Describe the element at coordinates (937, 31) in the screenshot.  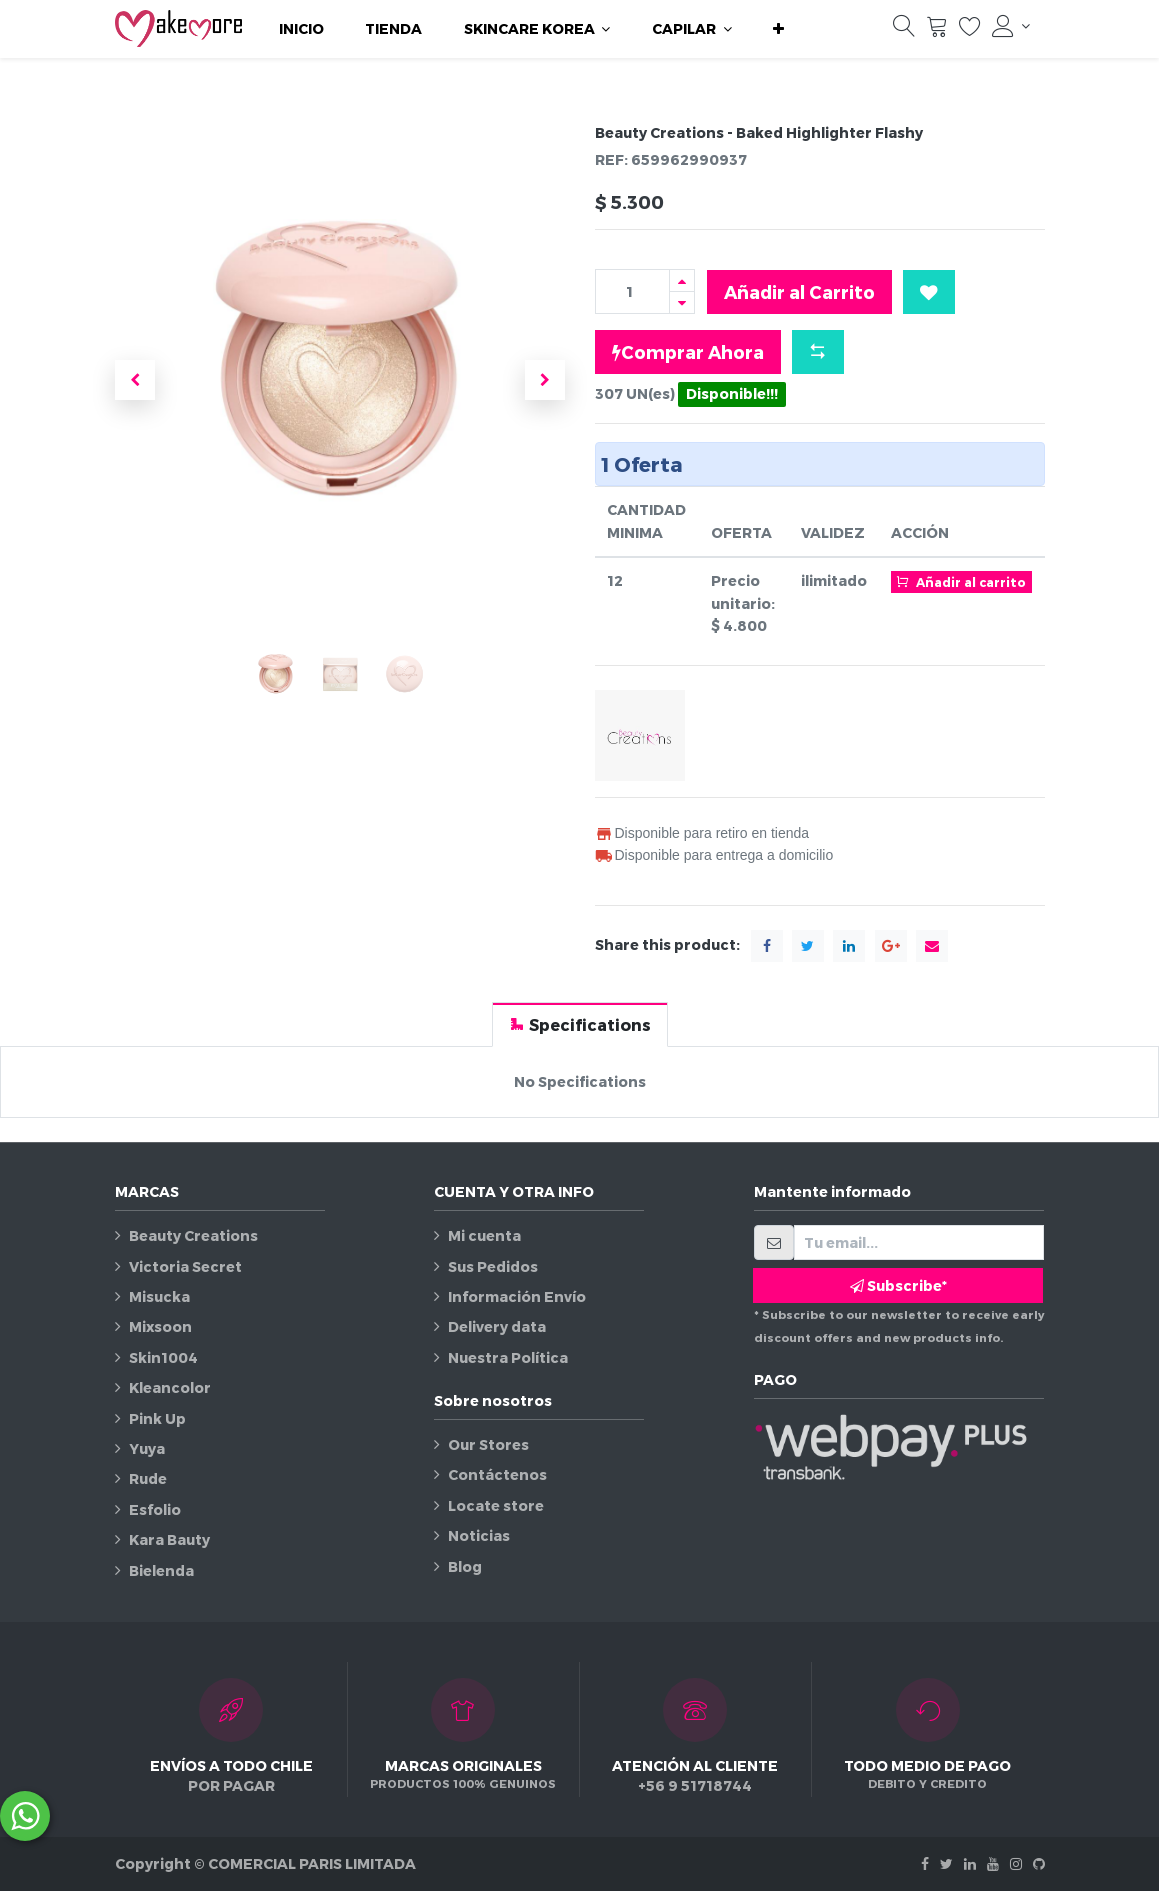
I see `[Carrito]` at that location.